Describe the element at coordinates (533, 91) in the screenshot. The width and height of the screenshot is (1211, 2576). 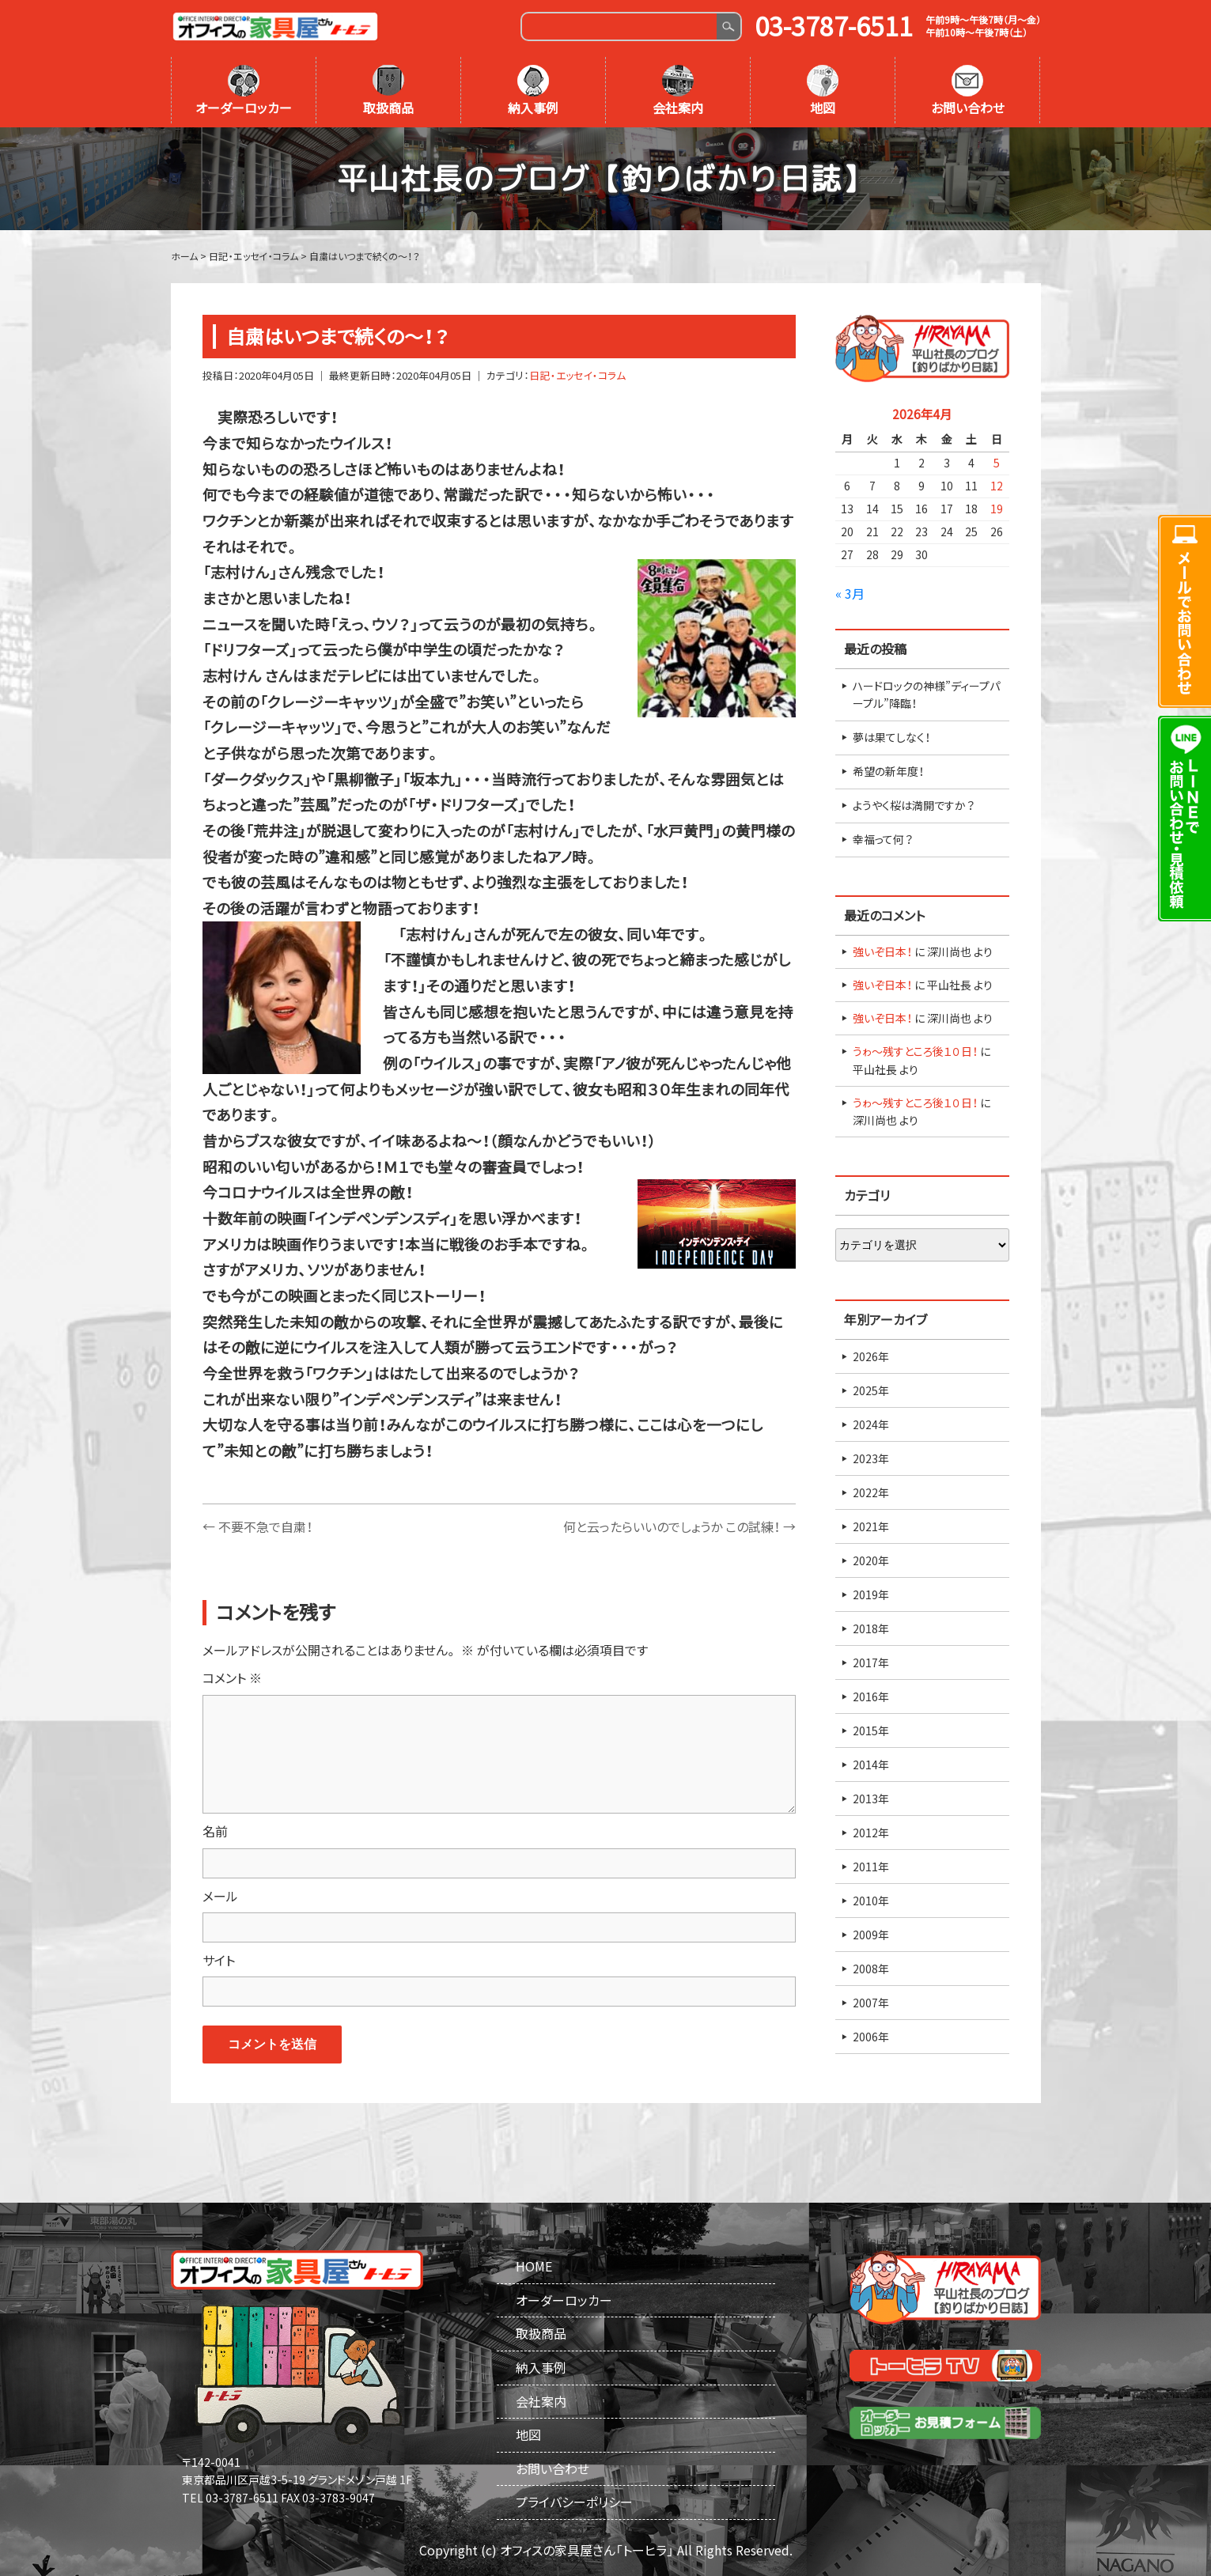
I see `納入事例` at that location.